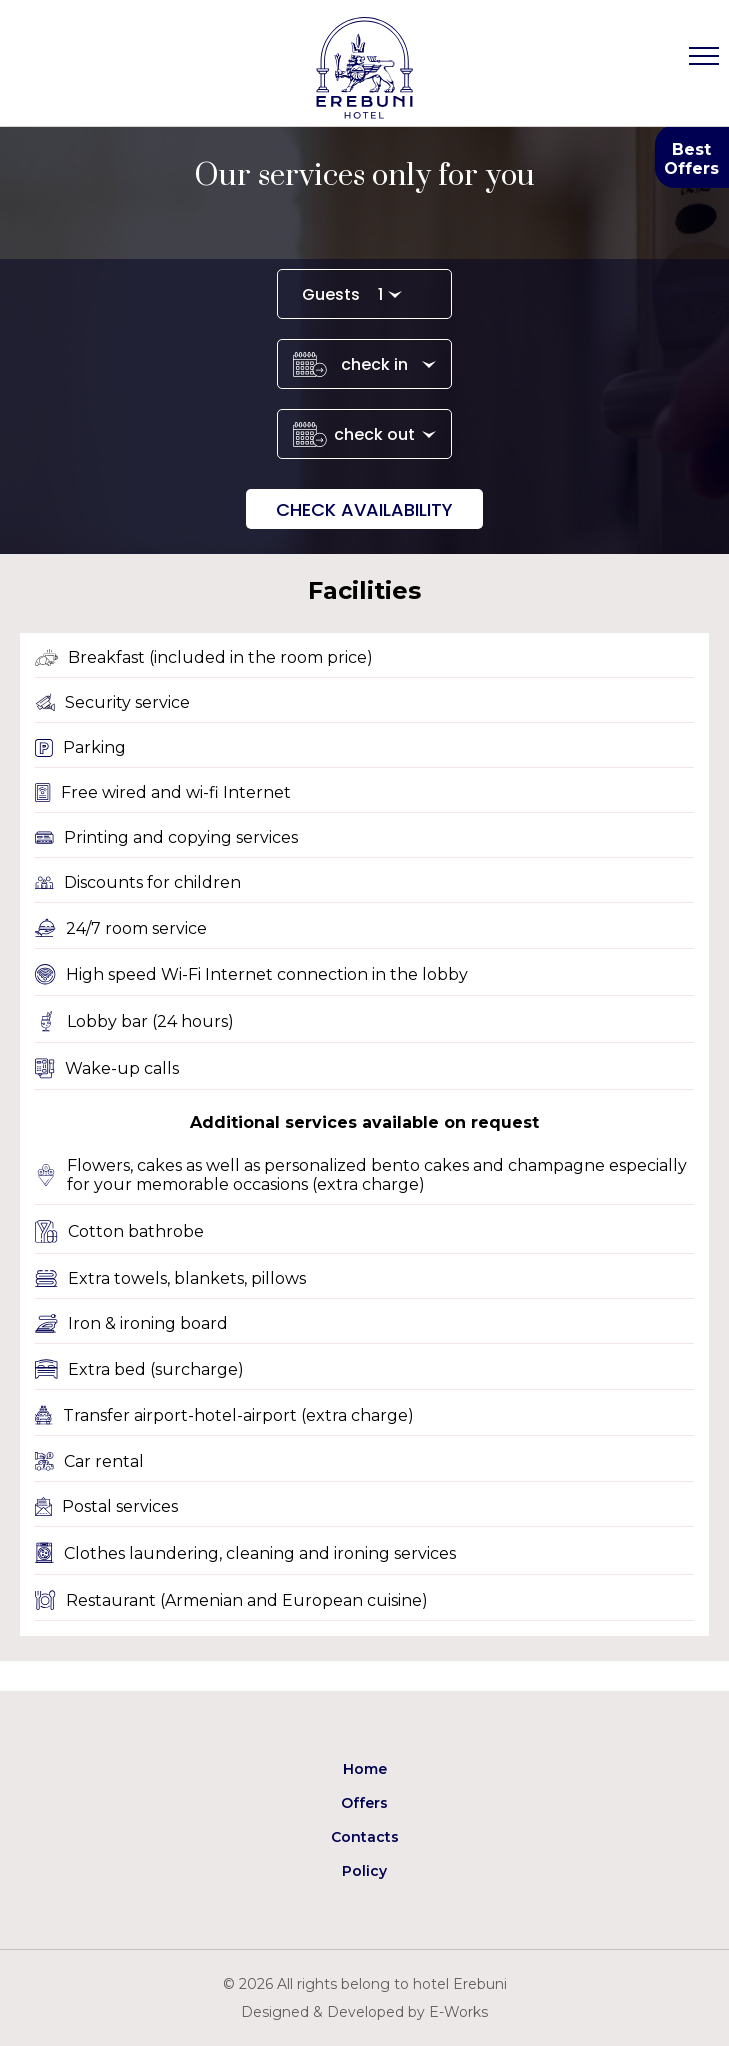 The image size is (729, 2046). What do you see at coordinates (365, 1769) in the screenshot?
I see `Home` at bounding box center [365, 1769].